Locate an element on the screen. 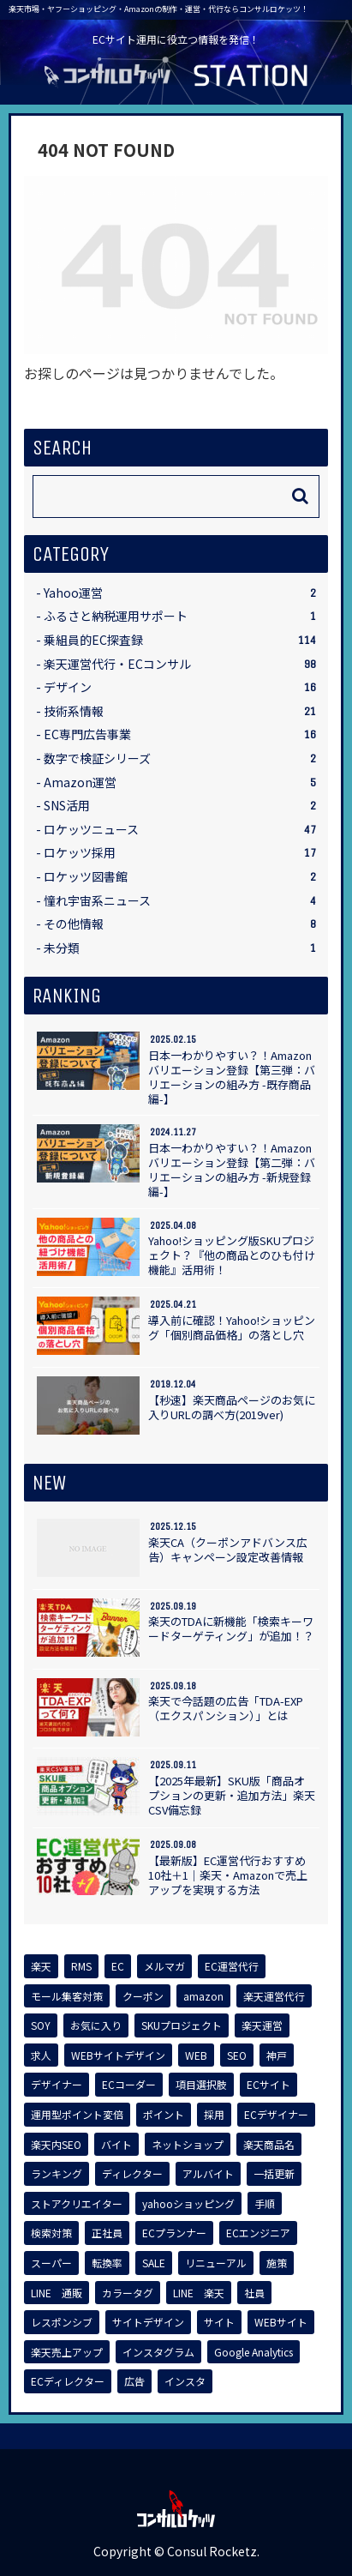  技術系情報 is located at coordinates (180, 711).